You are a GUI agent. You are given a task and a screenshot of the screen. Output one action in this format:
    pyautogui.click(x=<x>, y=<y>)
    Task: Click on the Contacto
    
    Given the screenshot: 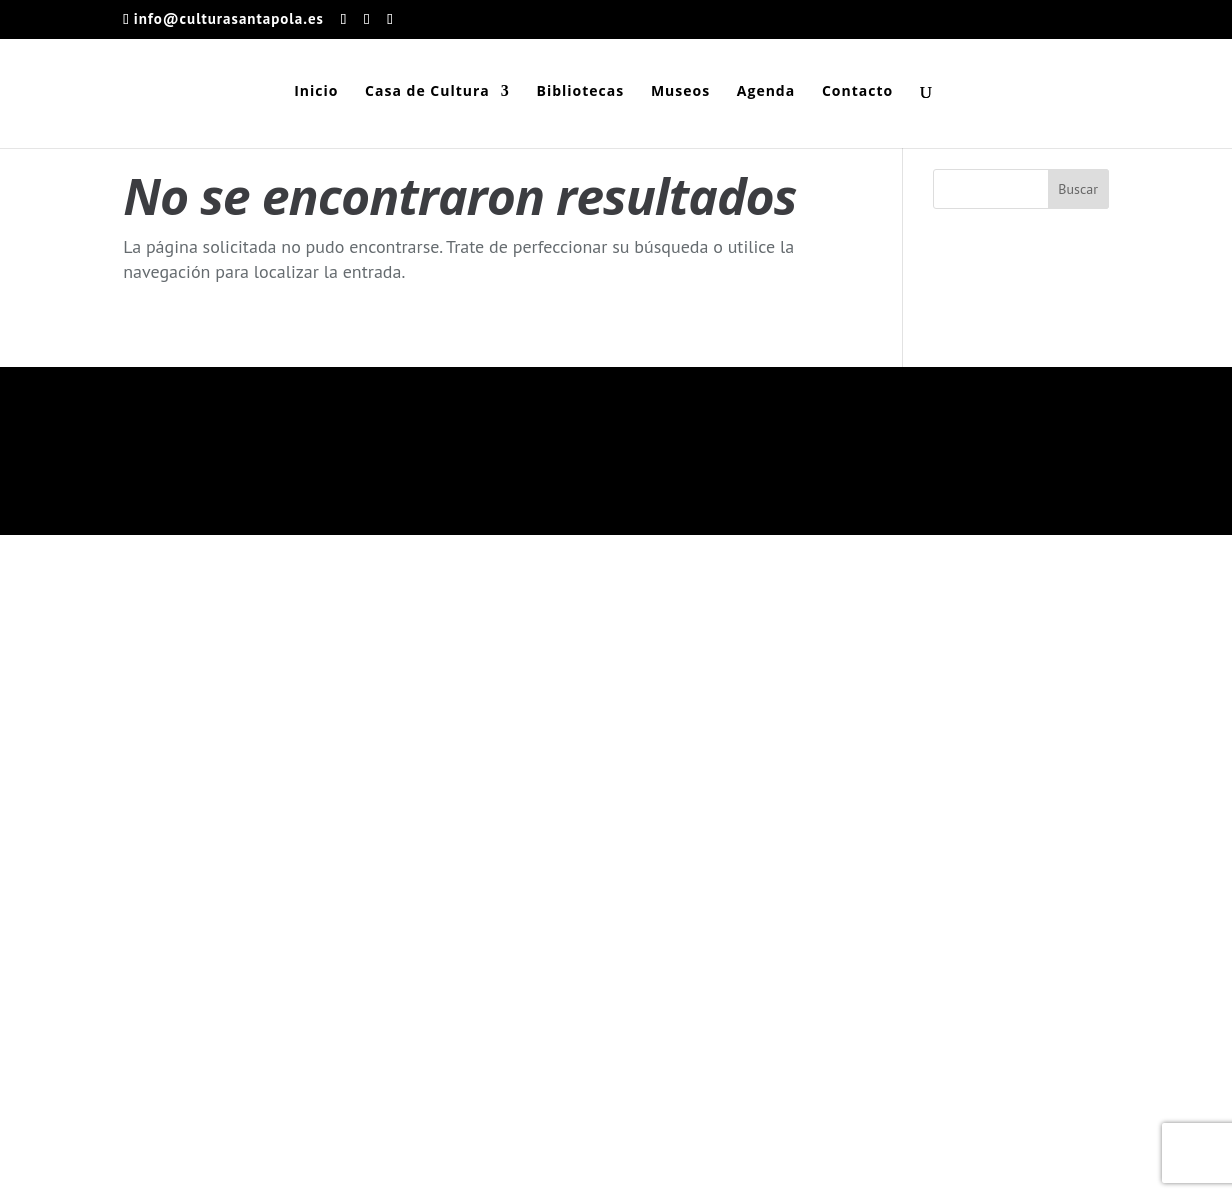 What is the action you would take?
    pyautogui.click(x=857, y=92)
    